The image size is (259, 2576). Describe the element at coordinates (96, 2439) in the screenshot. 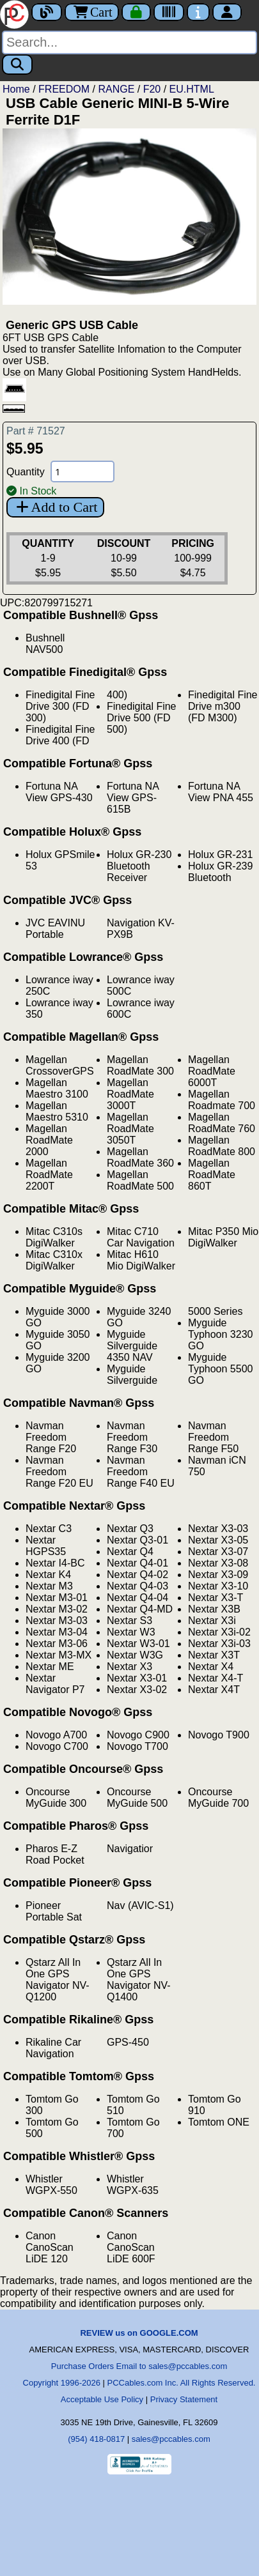

I see `(954) 418-0817` at that location.